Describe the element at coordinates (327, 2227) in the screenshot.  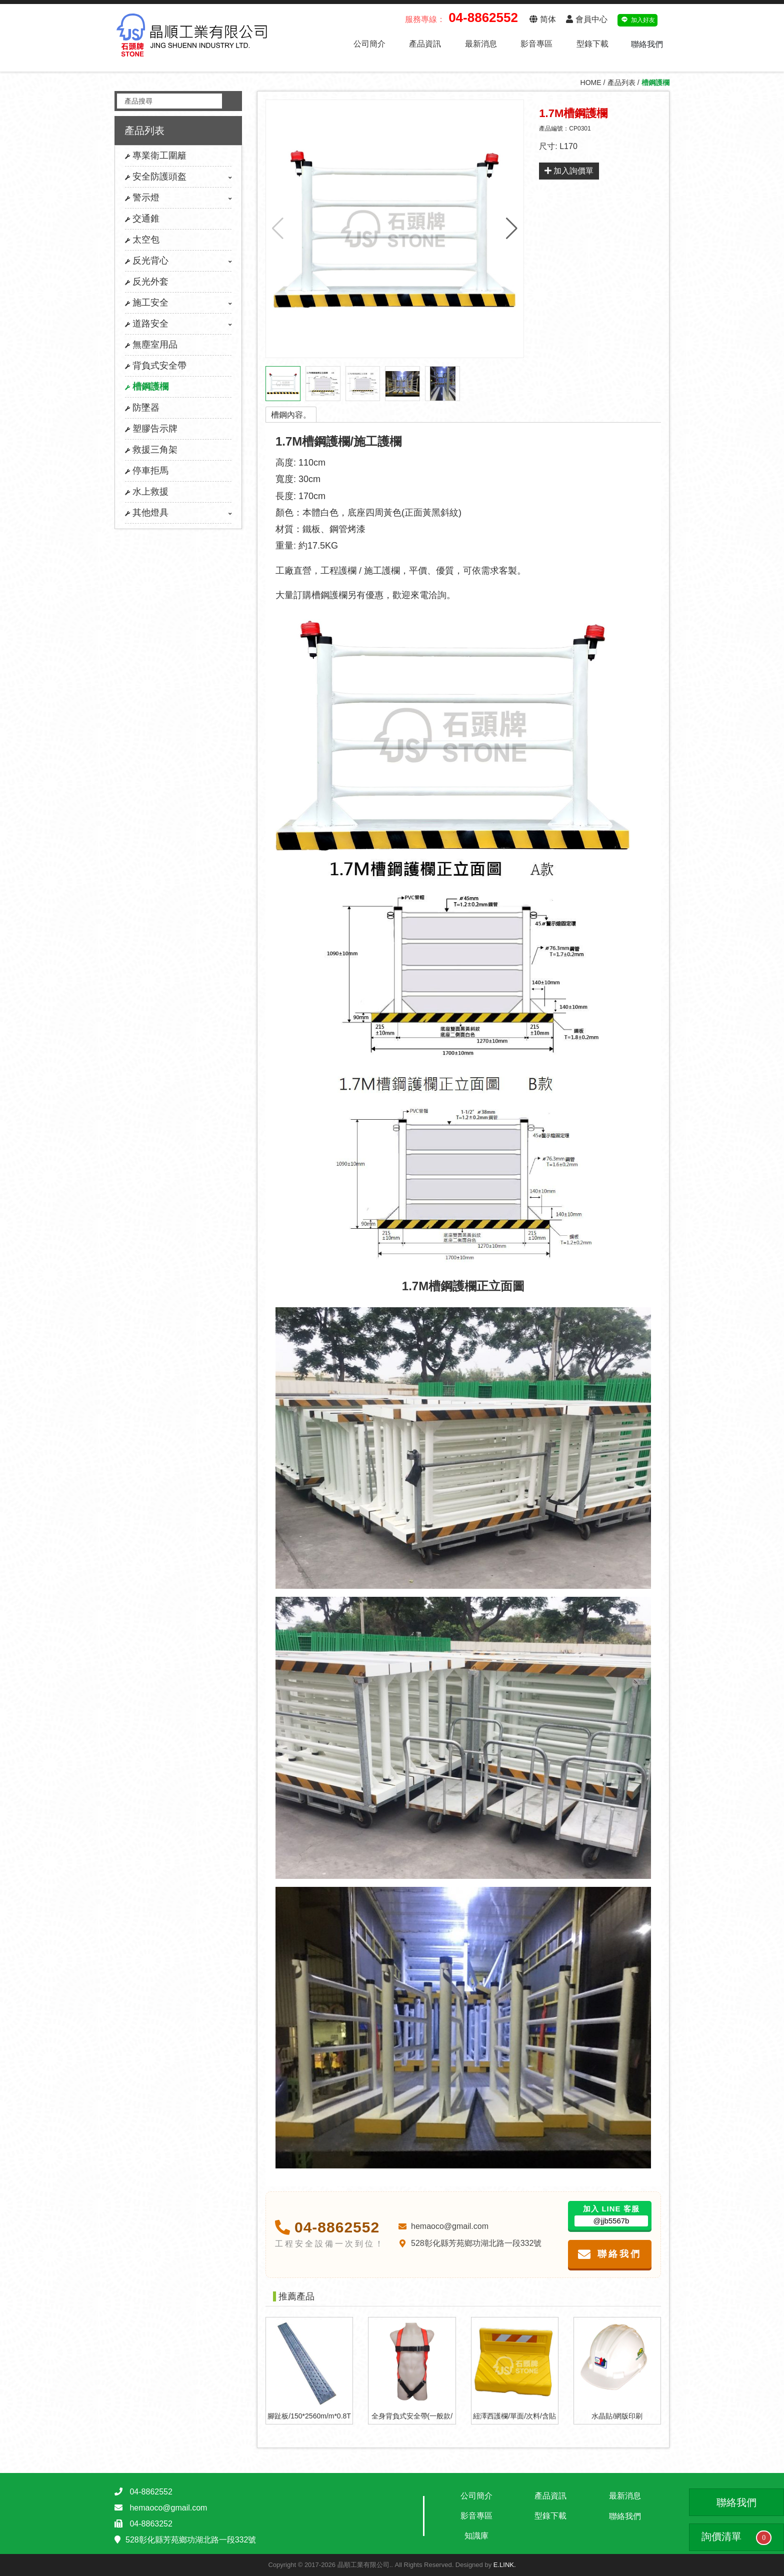
I see `04-8862552` at that location.